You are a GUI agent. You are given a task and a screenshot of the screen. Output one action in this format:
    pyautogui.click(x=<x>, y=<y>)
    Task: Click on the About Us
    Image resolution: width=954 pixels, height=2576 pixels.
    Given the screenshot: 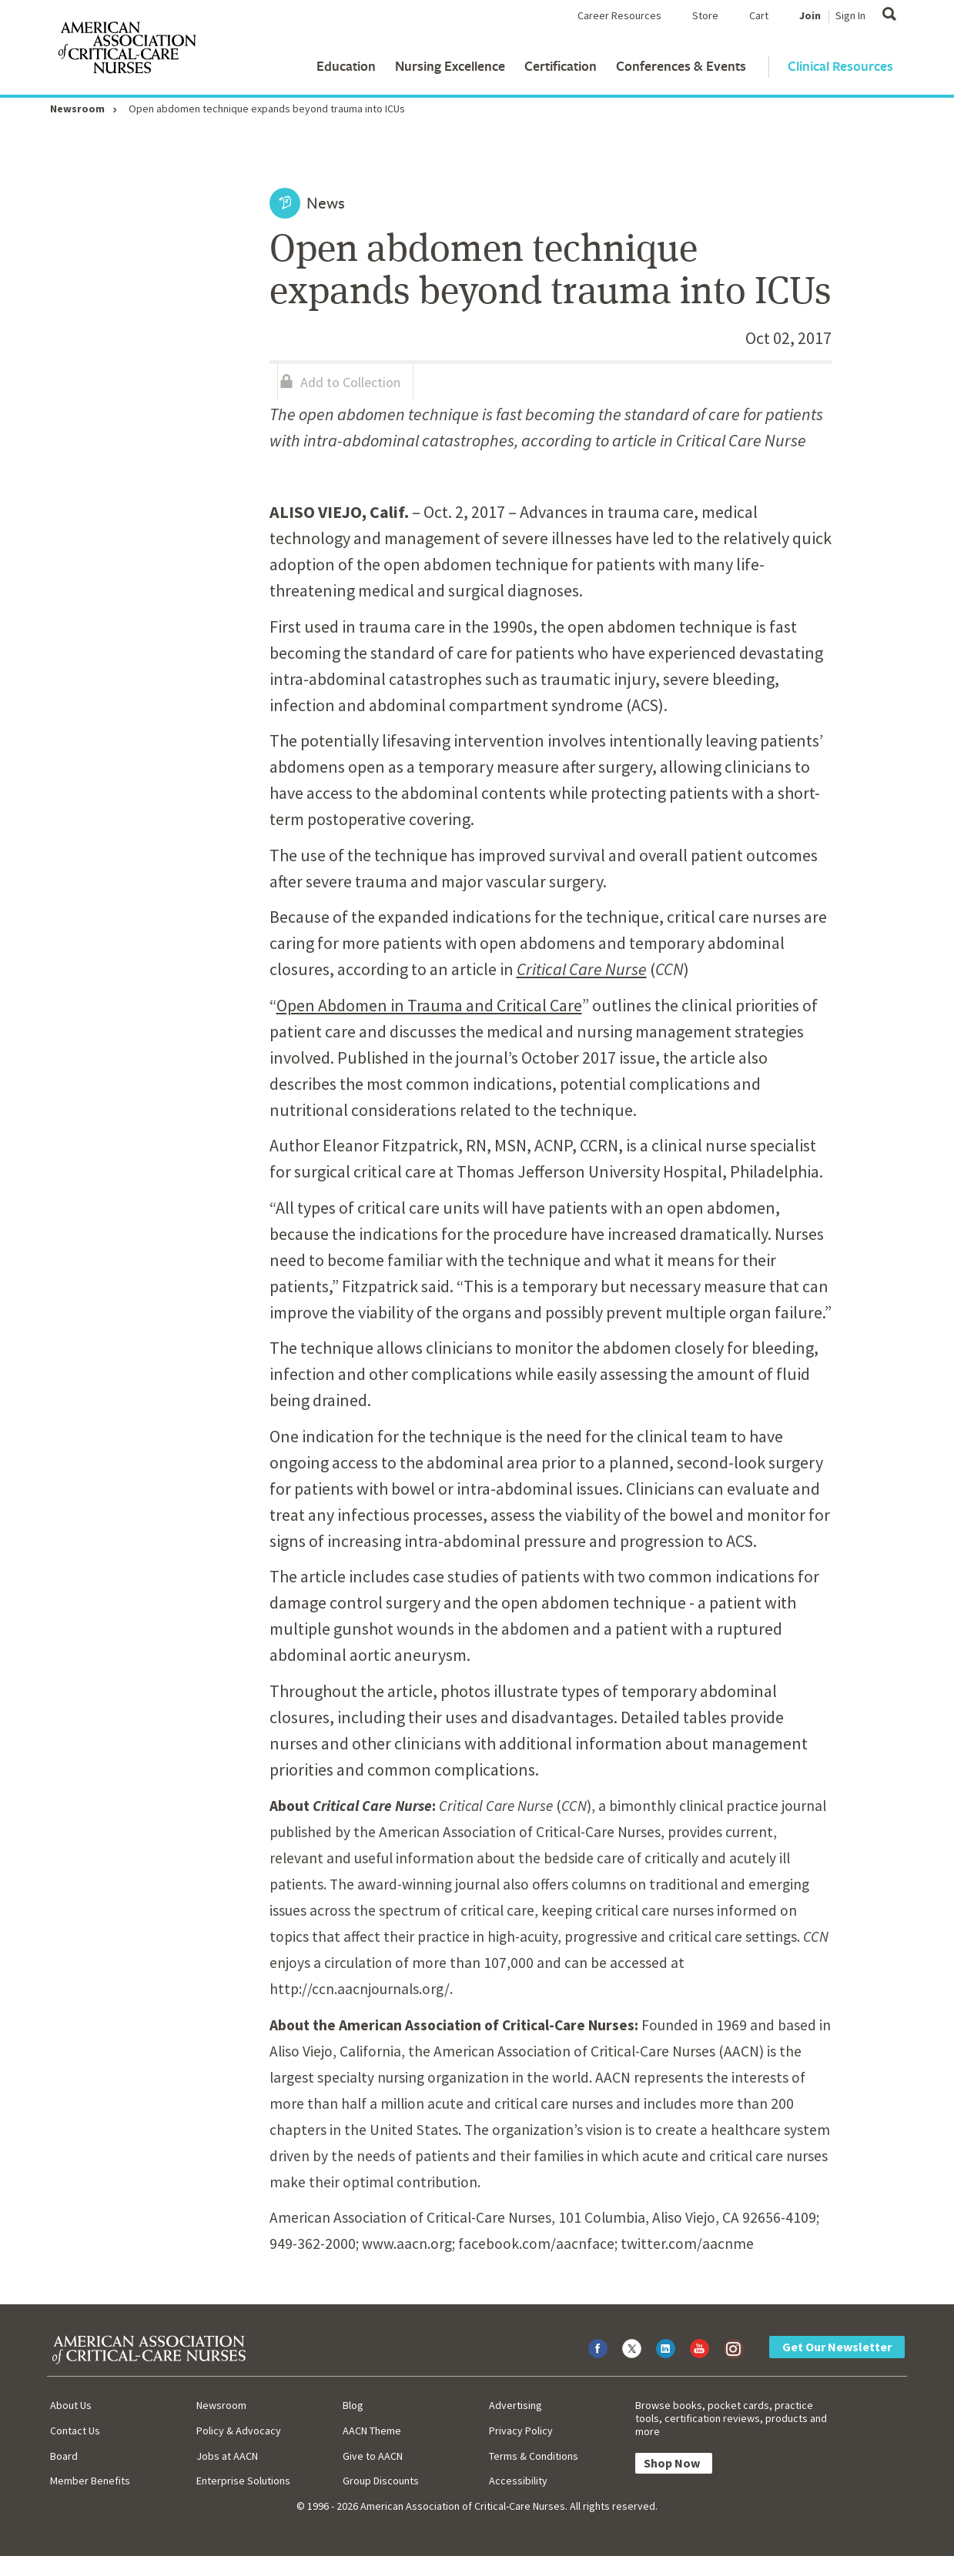 What is the action you would take?
    pyautogui.click(x=71, y=2405)
    